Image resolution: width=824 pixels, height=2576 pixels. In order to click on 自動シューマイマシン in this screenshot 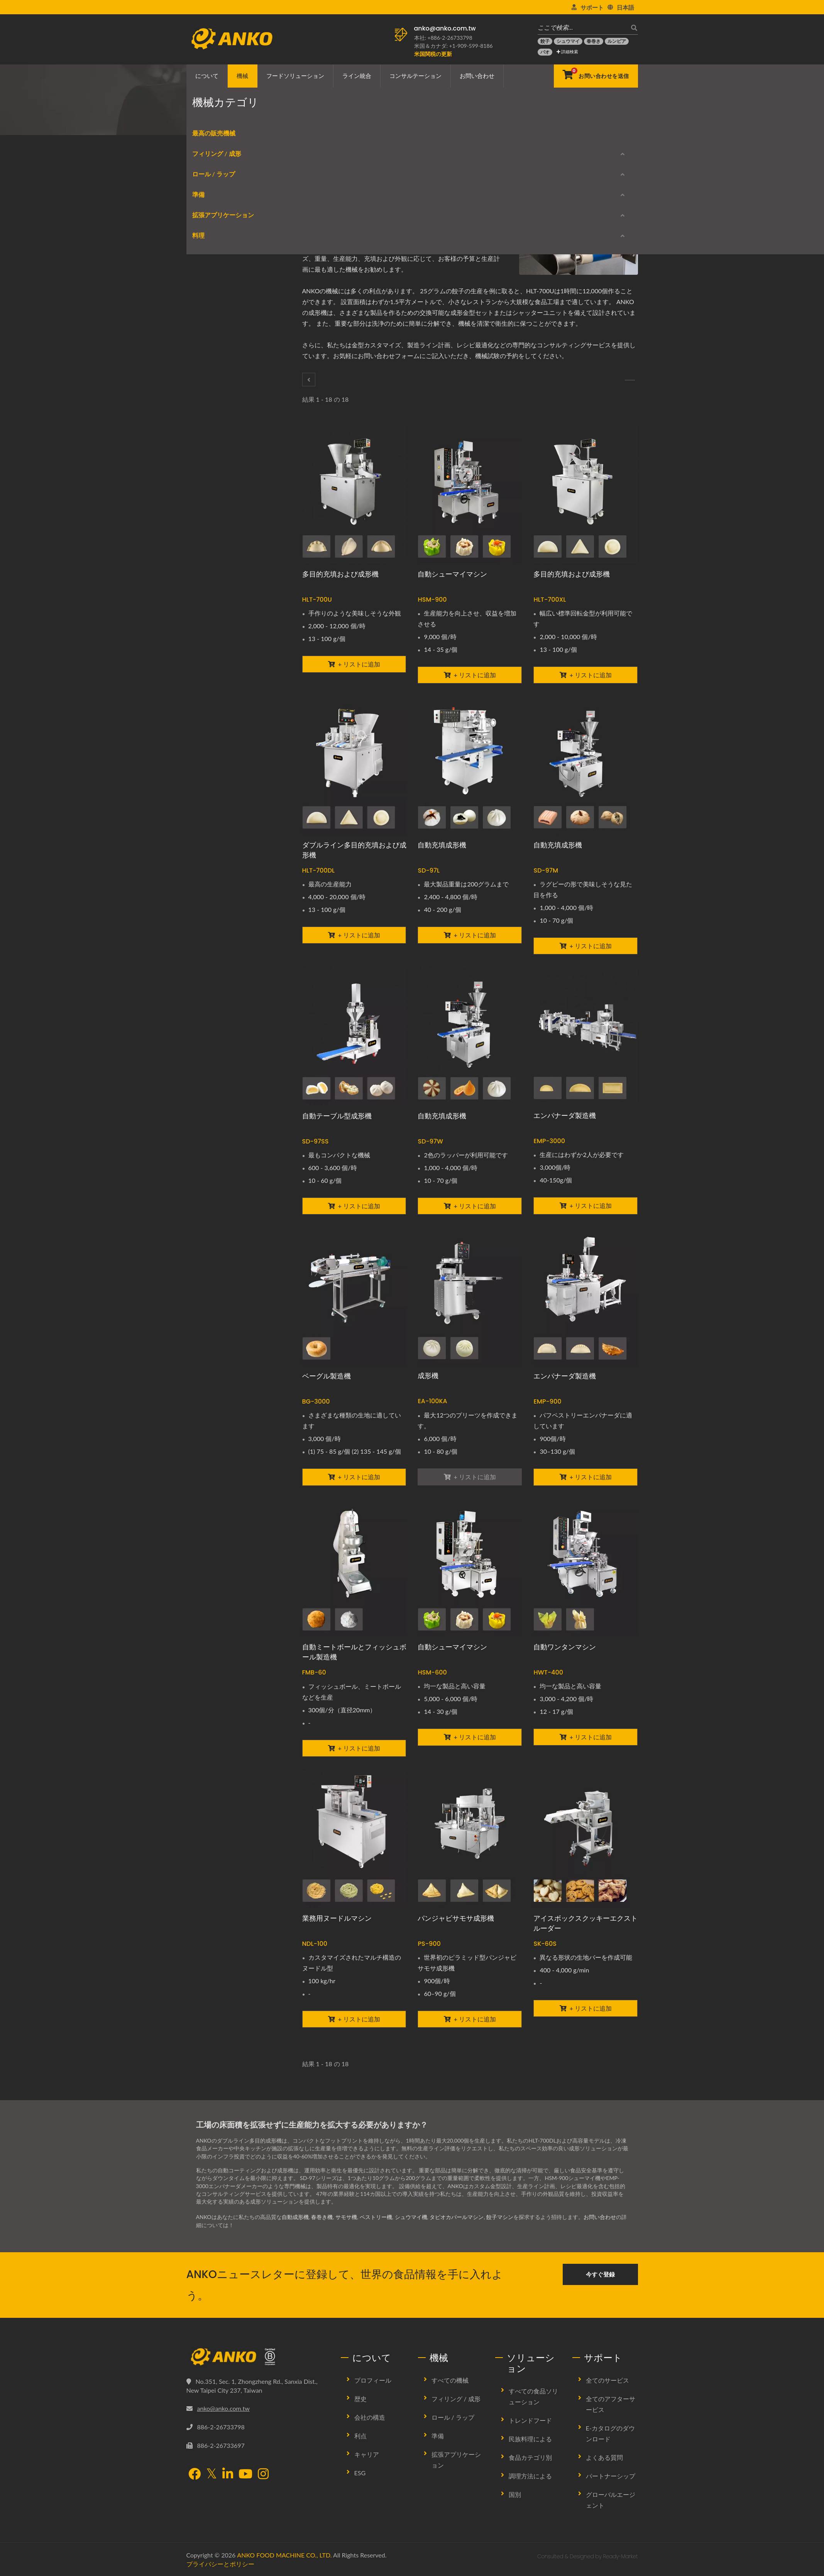, I will do `click(452, 574)`.